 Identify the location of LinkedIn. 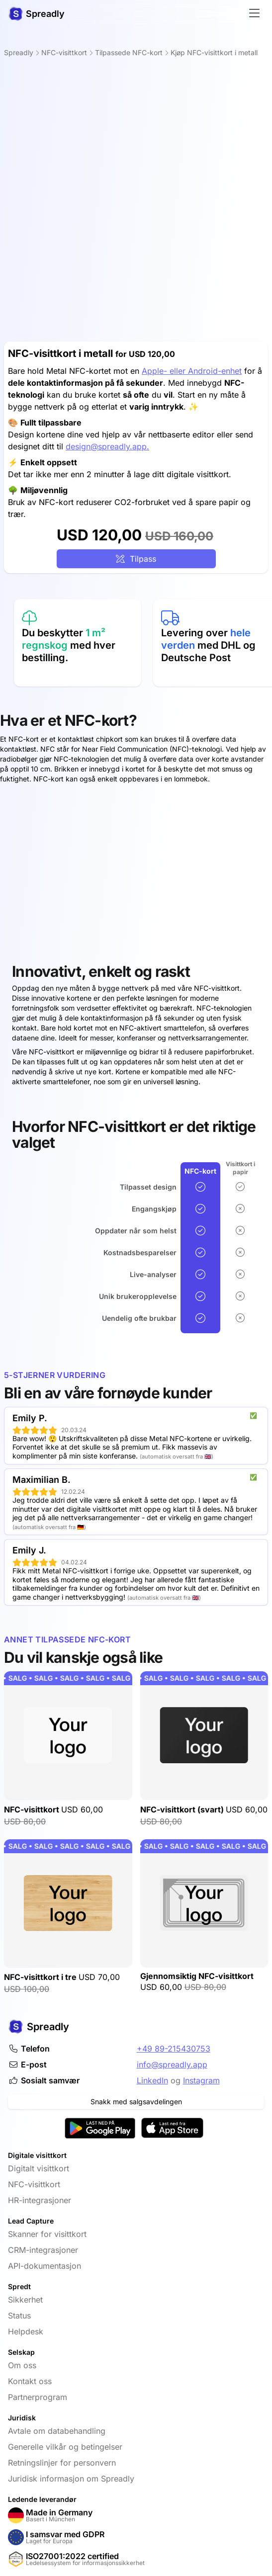
(152, 2080).